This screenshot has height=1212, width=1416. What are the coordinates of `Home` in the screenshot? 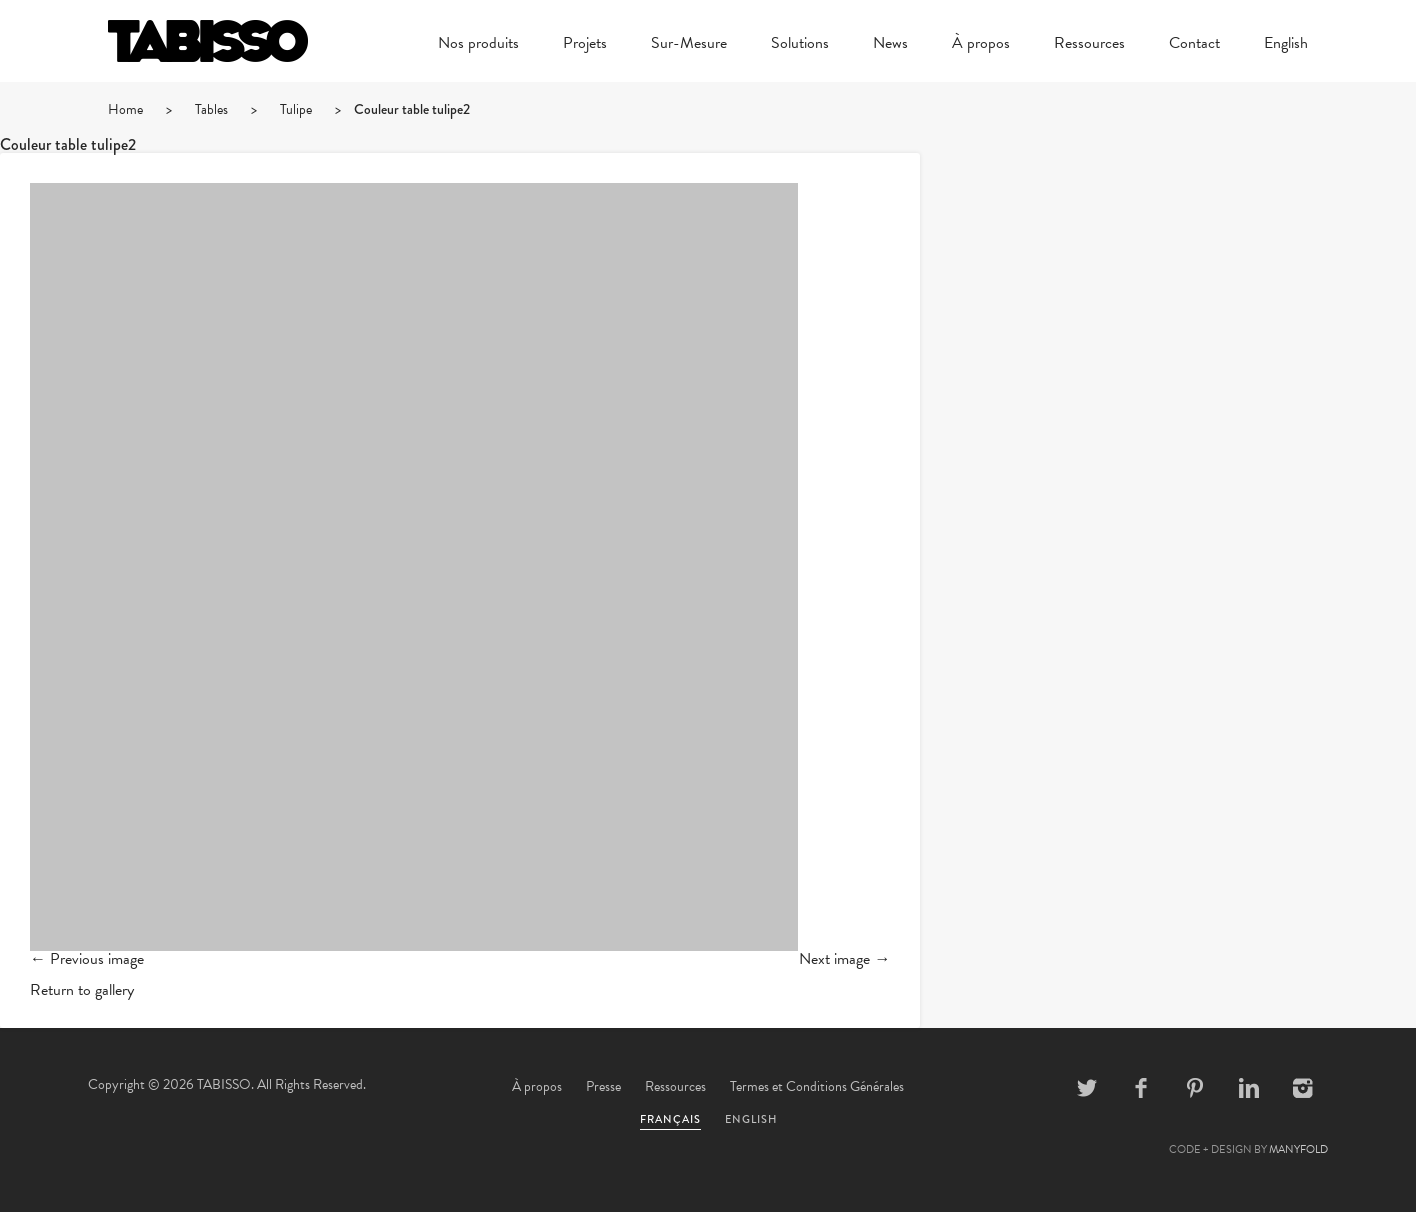 It's located at (125, 109).